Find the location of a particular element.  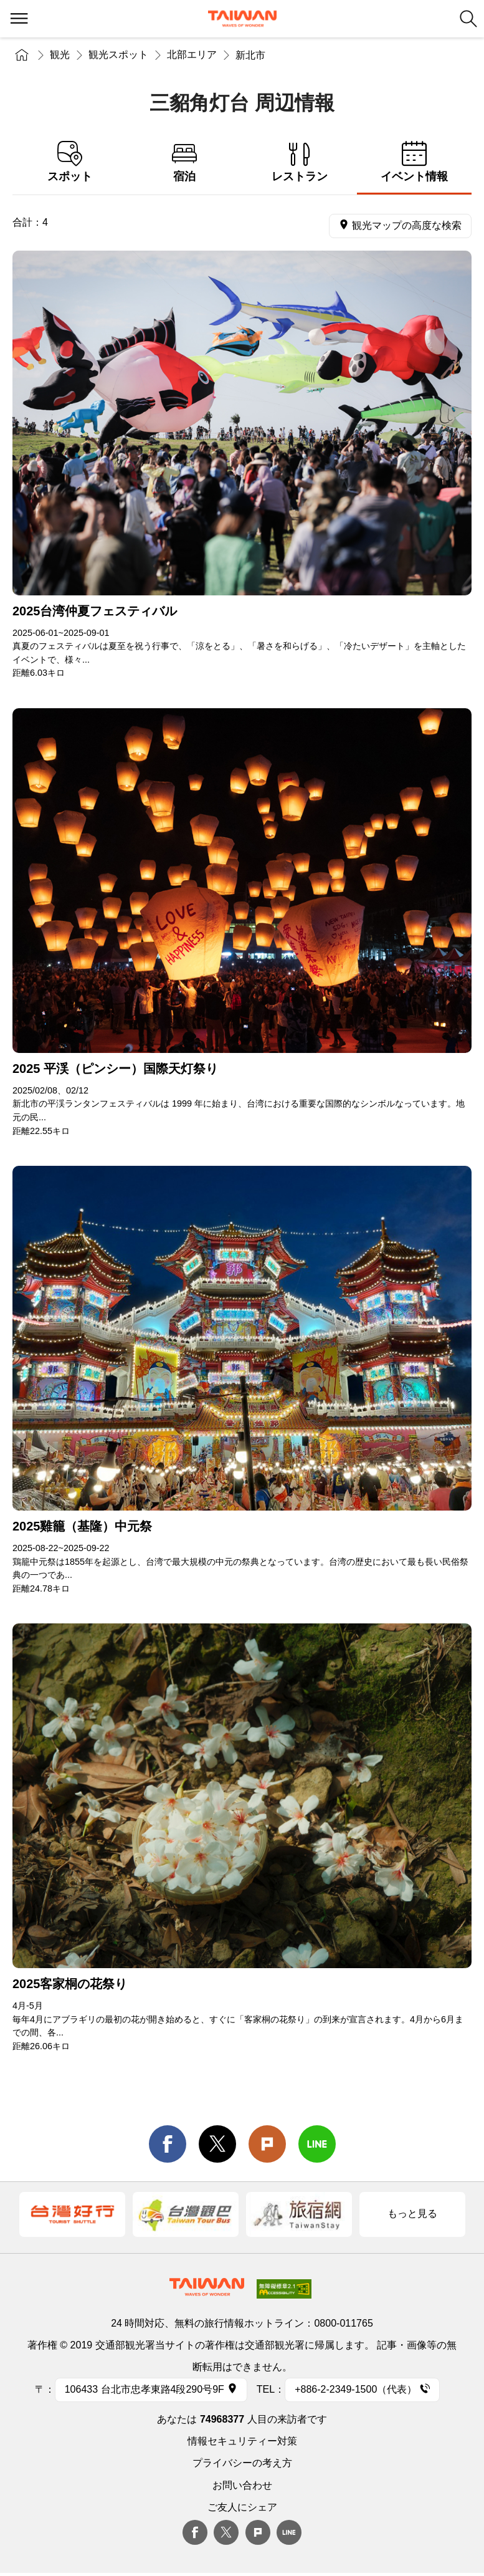

プライバシーの考え方 is located at coordinates (242, 2463).